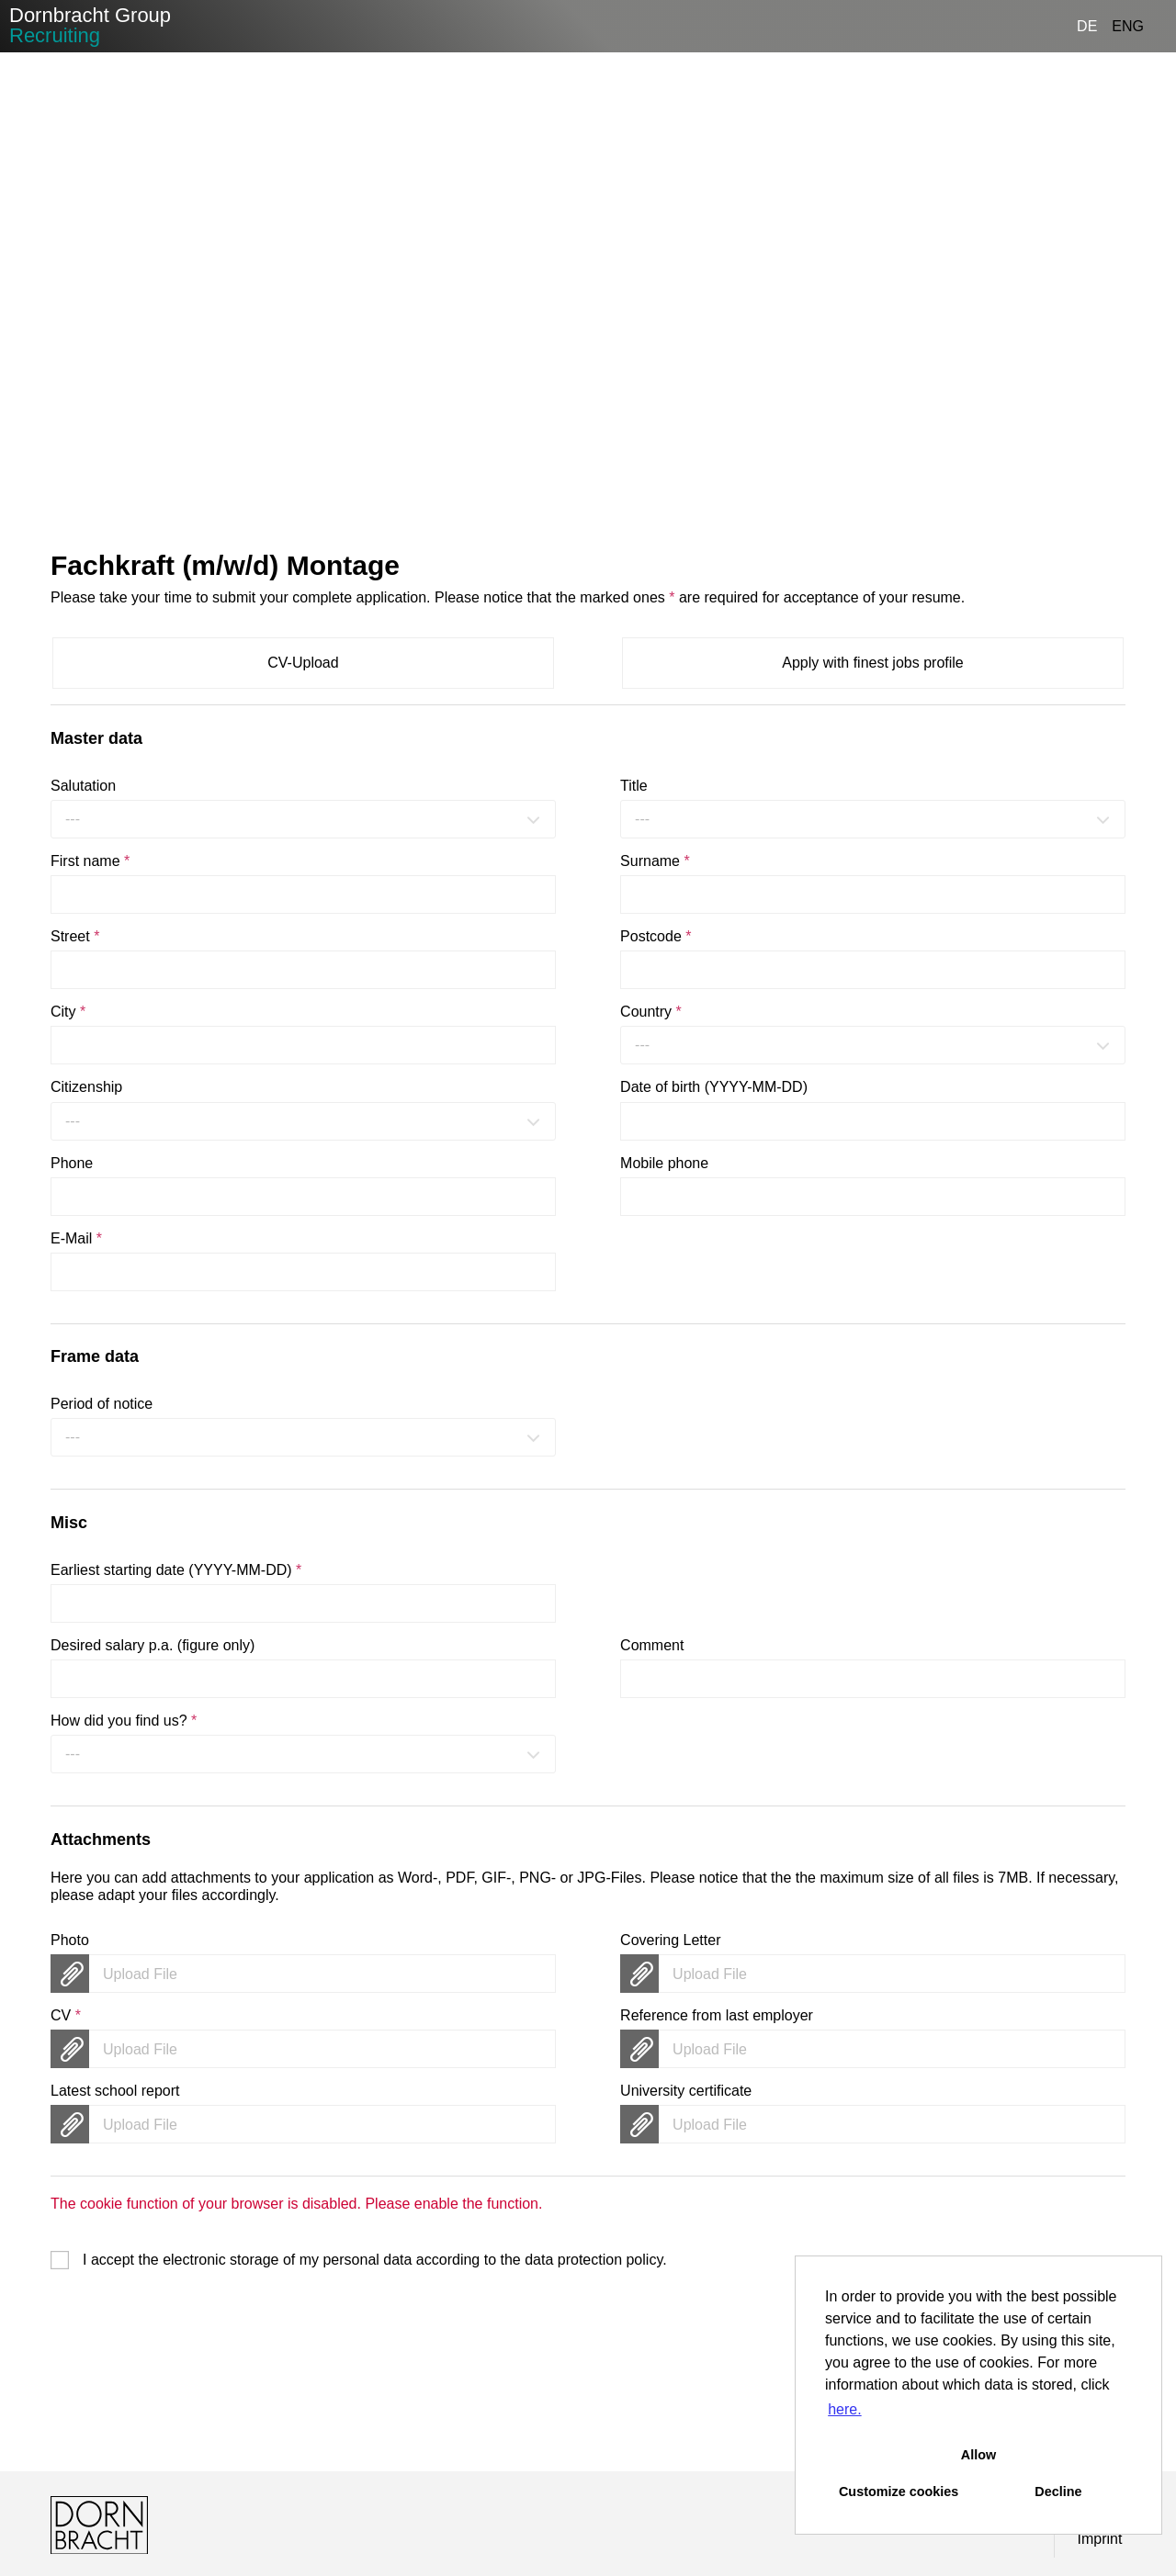 The width and height of the screenshot is (1176, 2576). Describe the element at coordinates (86, 1087) in the screenshot. I see `Citizenship` at that location.